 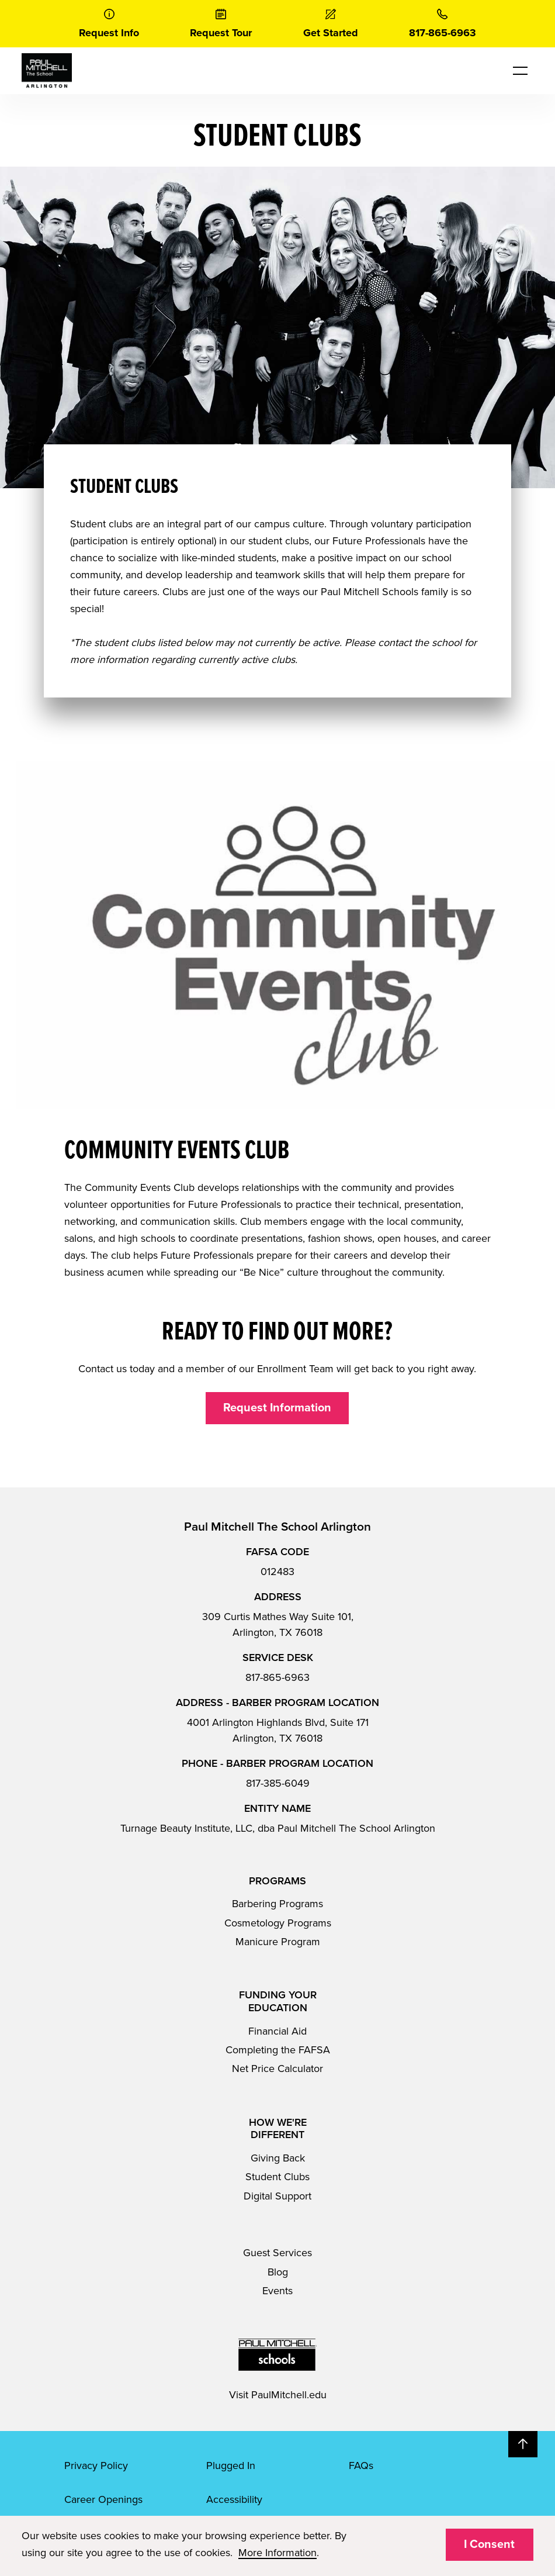 I want to click on FAQs, so click(x=361, y=2465).